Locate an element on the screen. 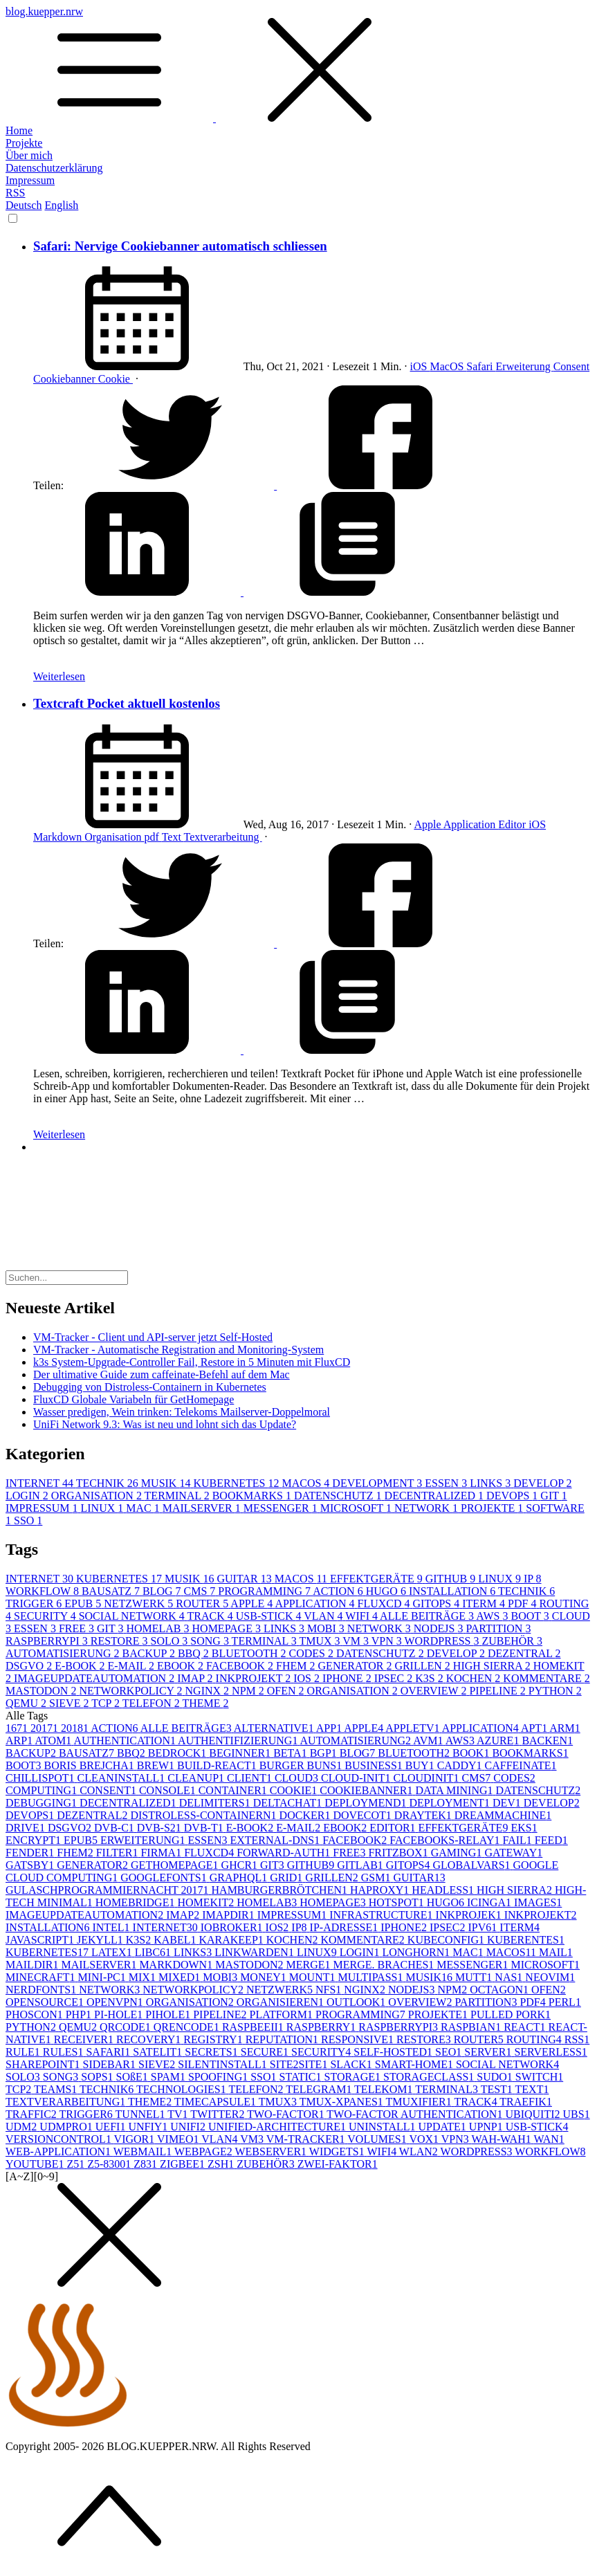 The height and width of the screenshot is (2576, 597). ZSH is located at coordinates (222, 2164).